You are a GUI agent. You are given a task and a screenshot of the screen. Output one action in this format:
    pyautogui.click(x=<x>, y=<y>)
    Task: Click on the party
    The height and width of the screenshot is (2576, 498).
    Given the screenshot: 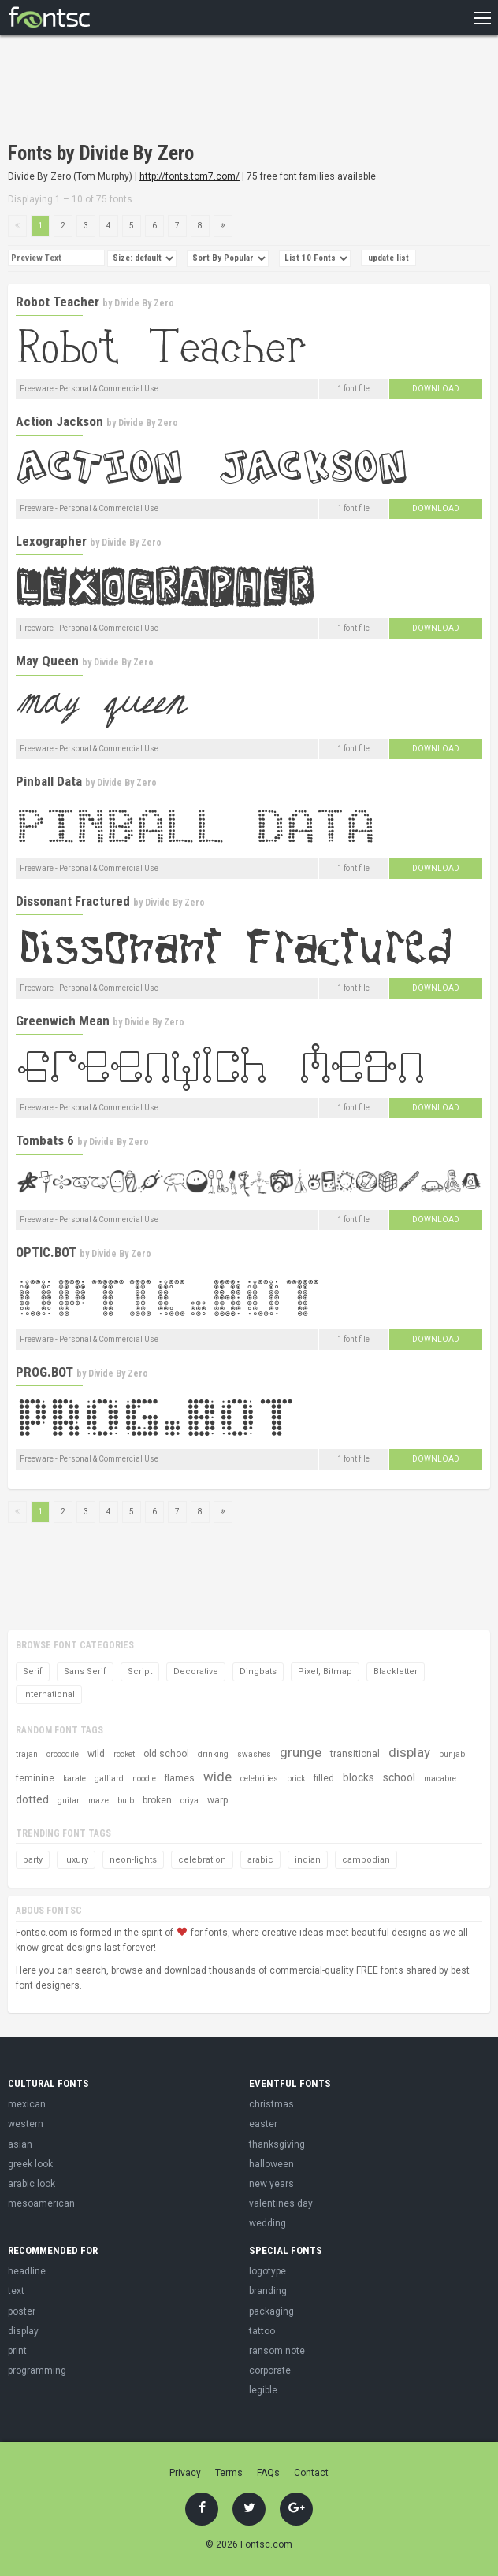 What is the action you would take?
    pyautogui.click(x=33, y=1860)
    